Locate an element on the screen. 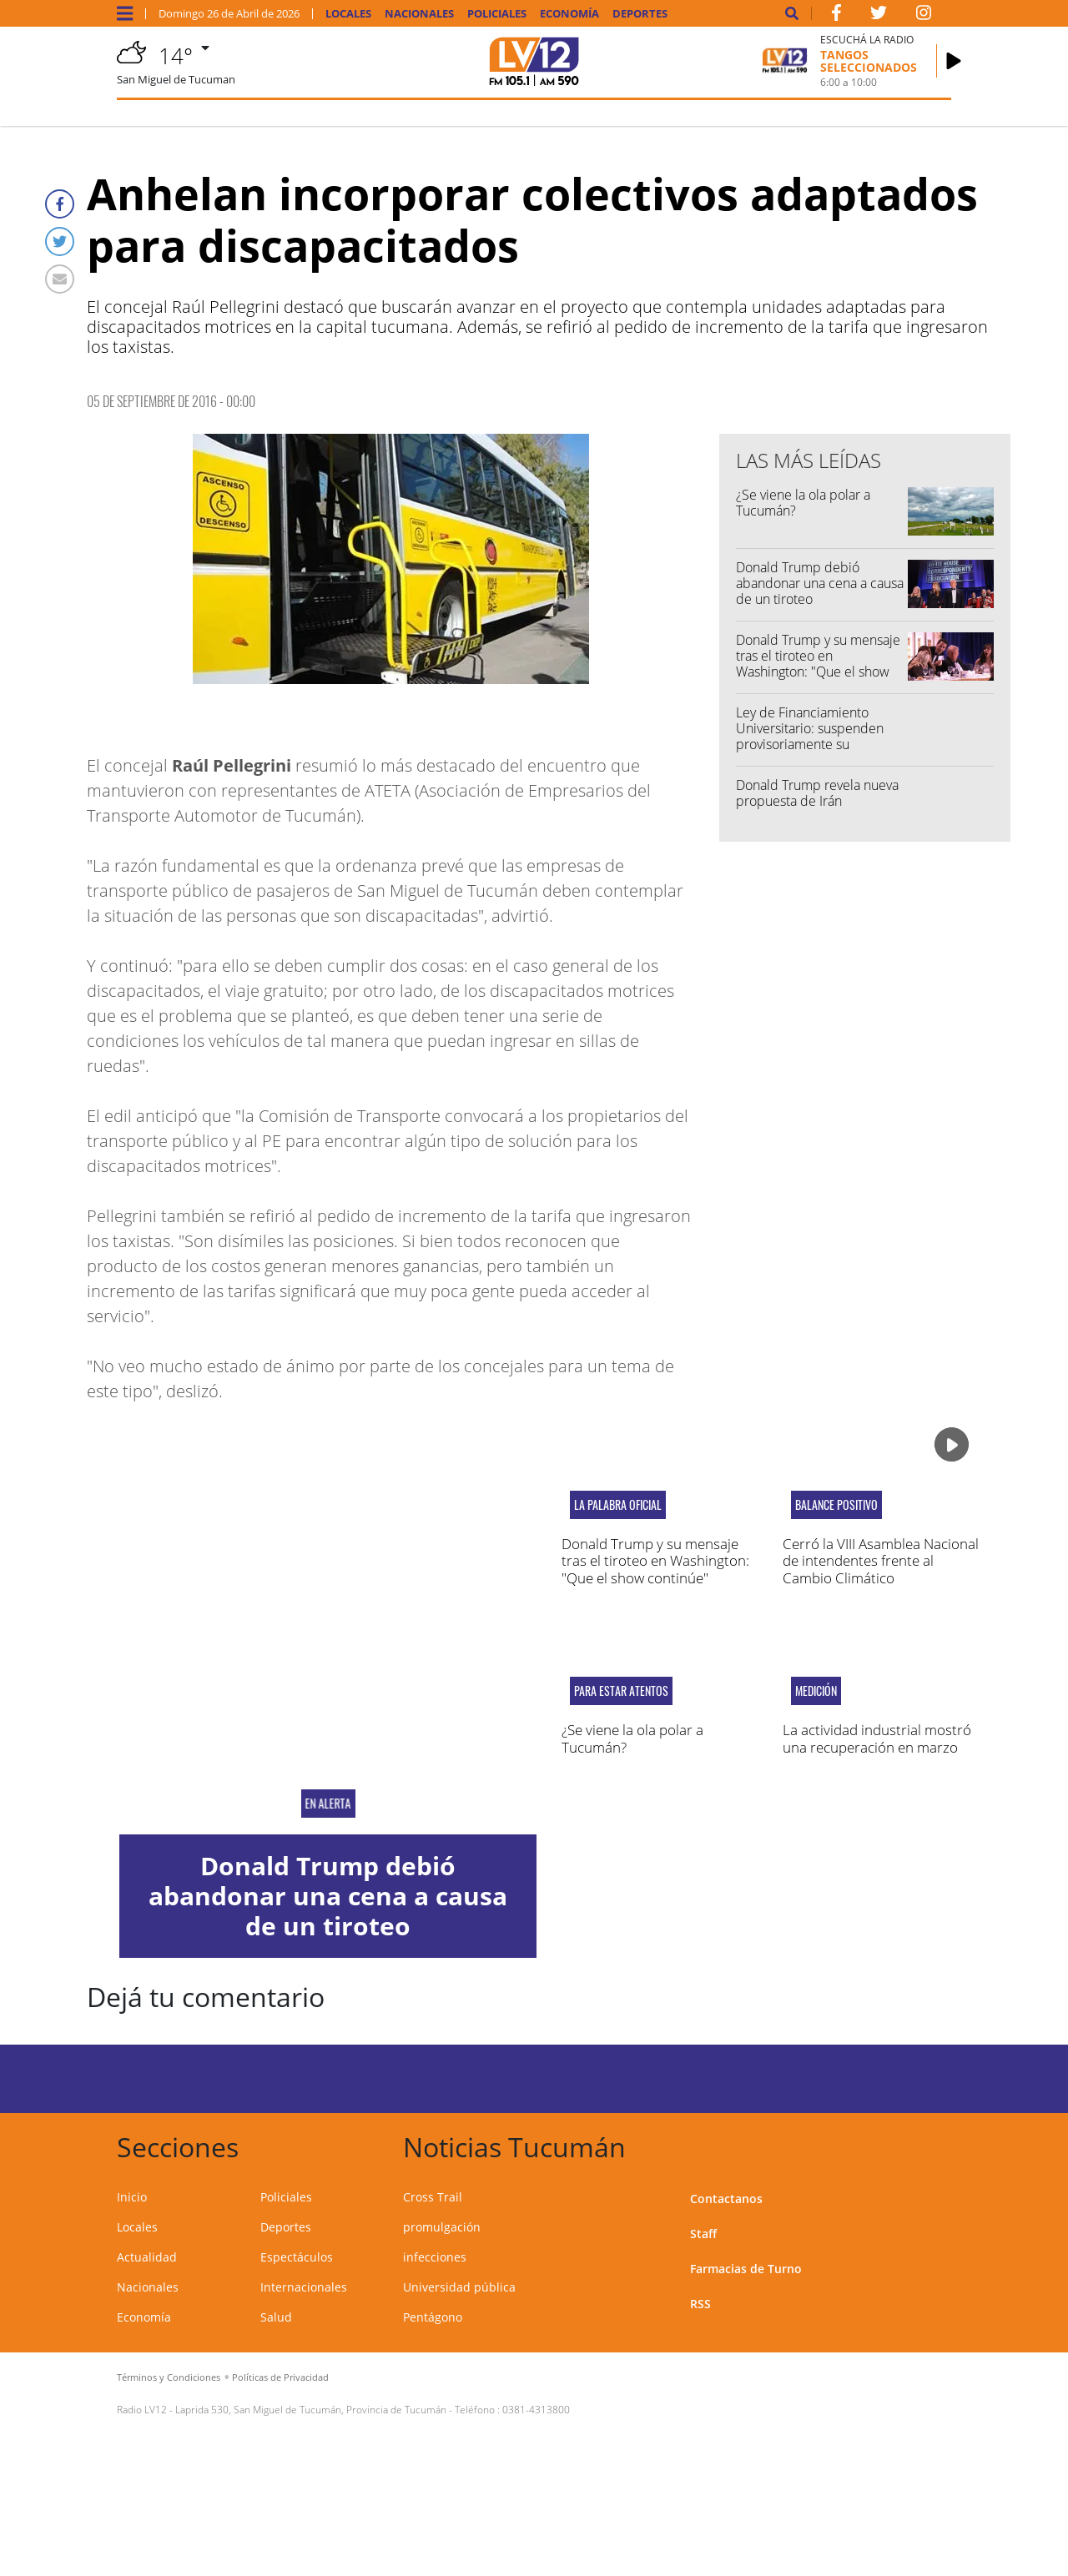 Image resolution: width=1068 pixels, height=2576 pixels. infecciones is located at coordinates (434, 2257).